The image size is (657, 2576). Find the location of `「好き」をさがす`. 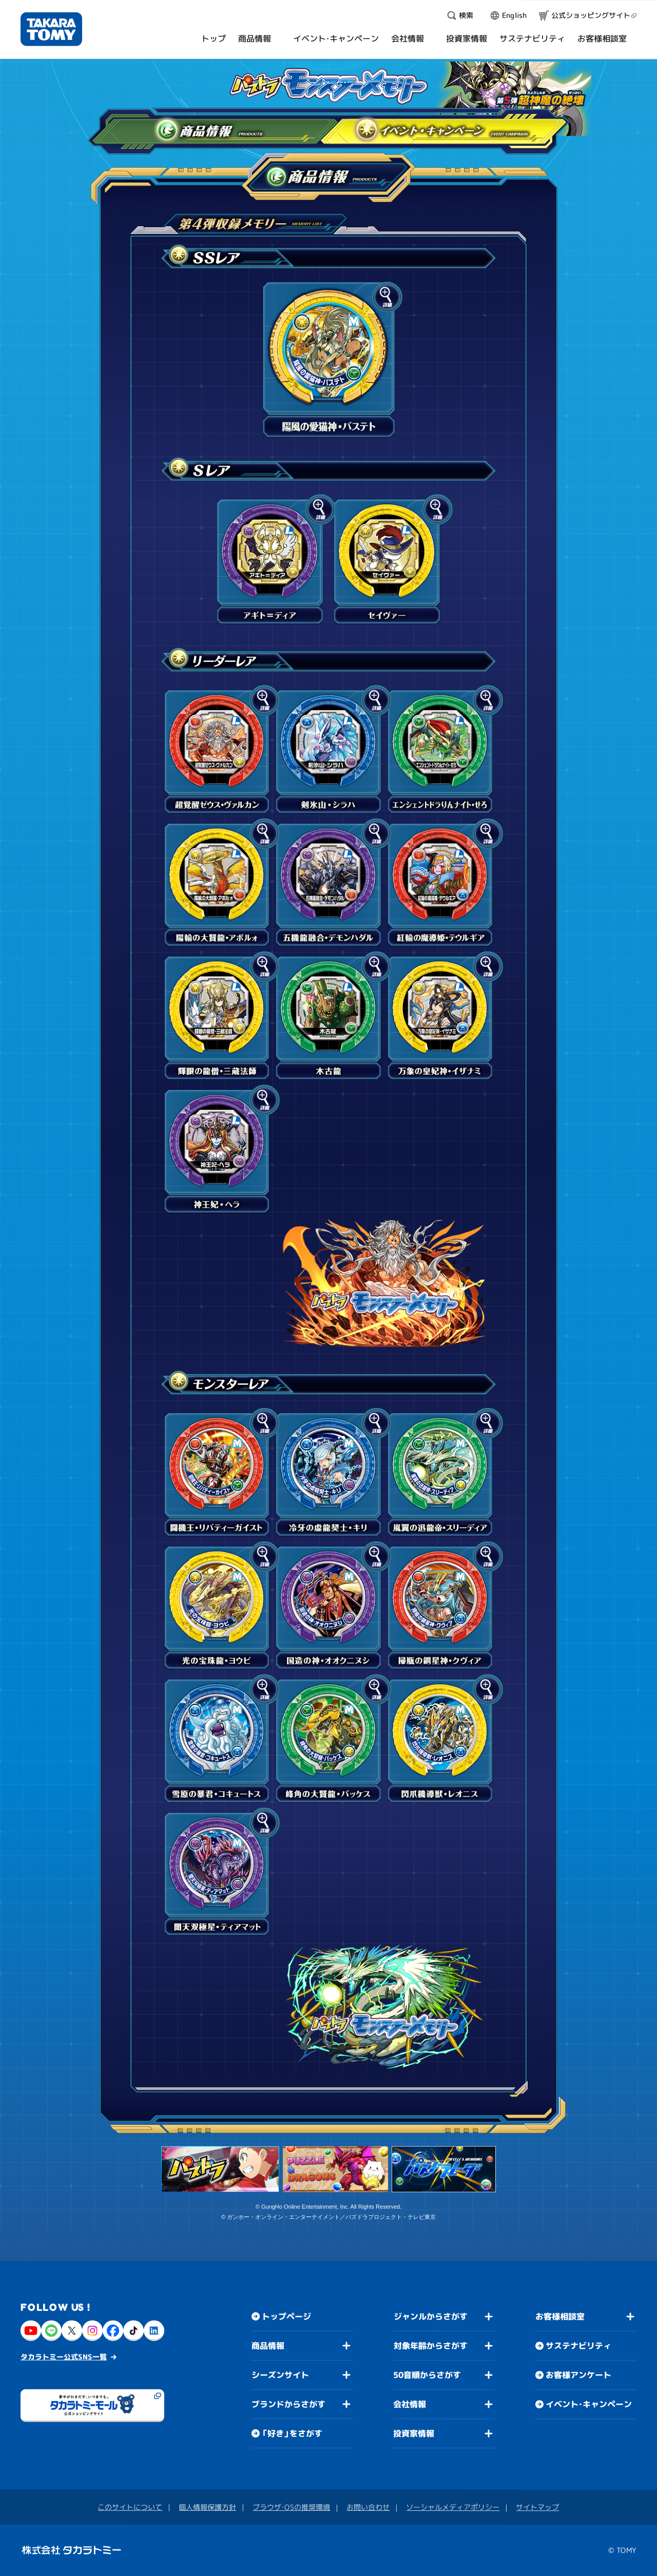

「好き」をさがす is located at coordinates (292, 2433).